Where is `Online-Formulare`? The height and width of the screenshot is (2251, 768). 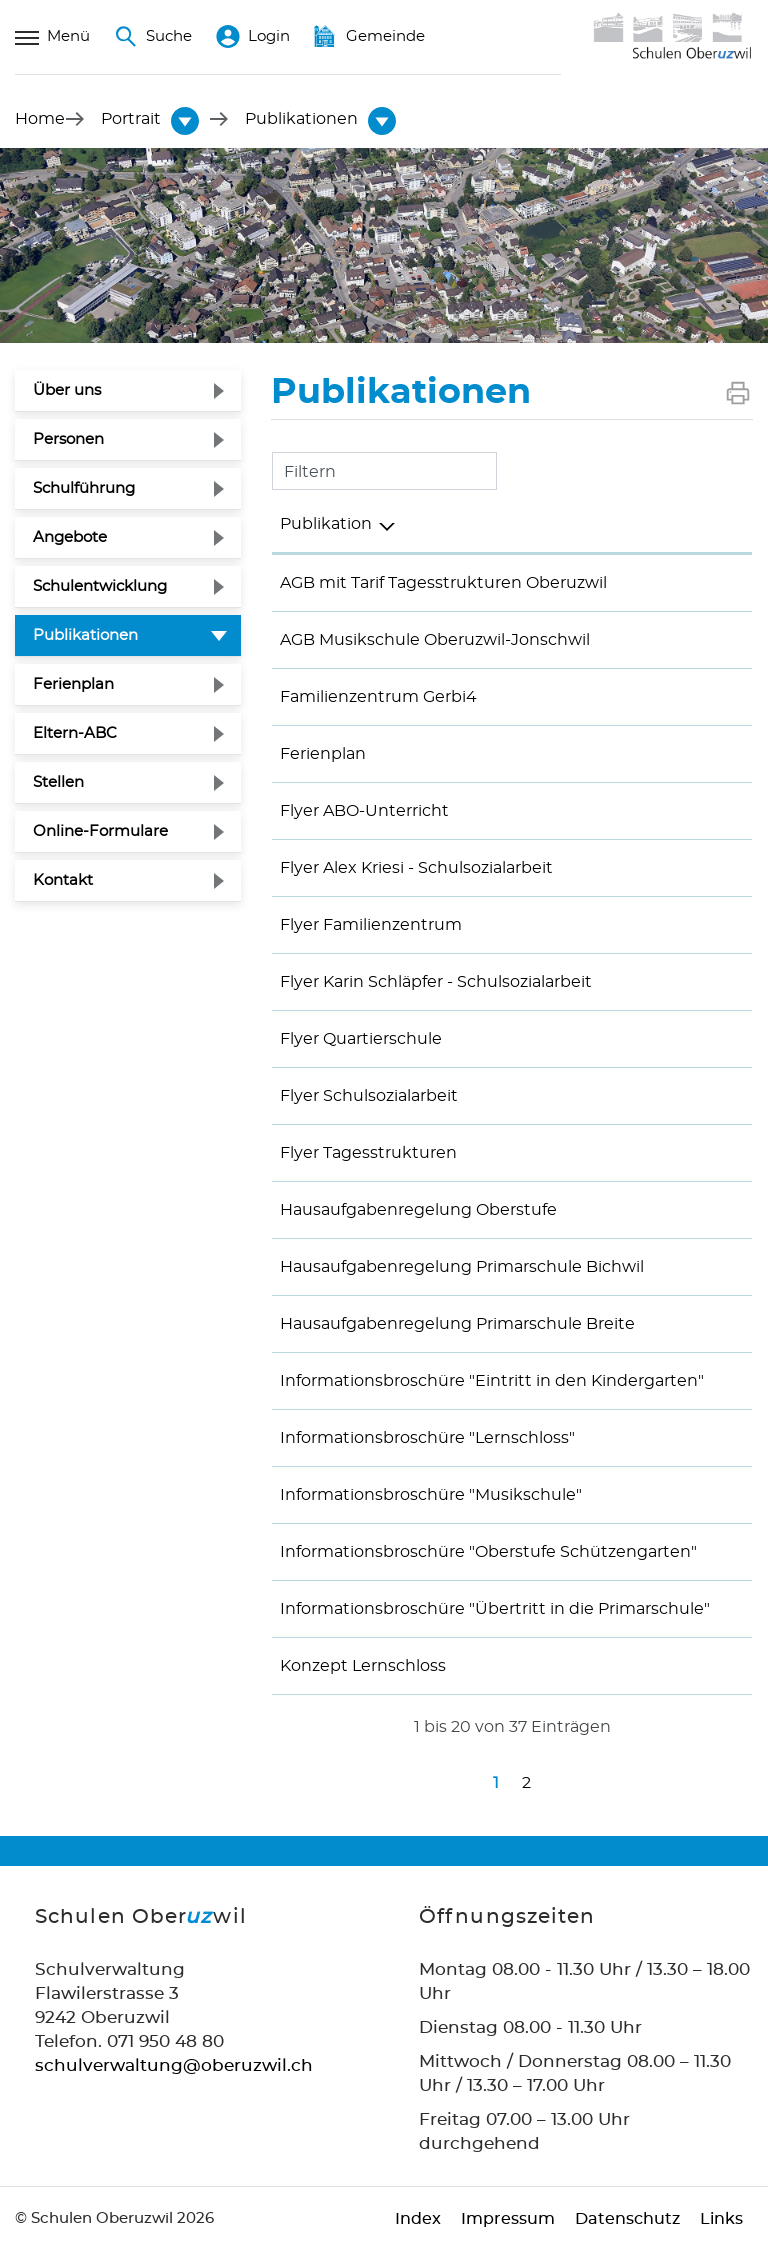
Online-Formulare is located at coordinates (100, 831).